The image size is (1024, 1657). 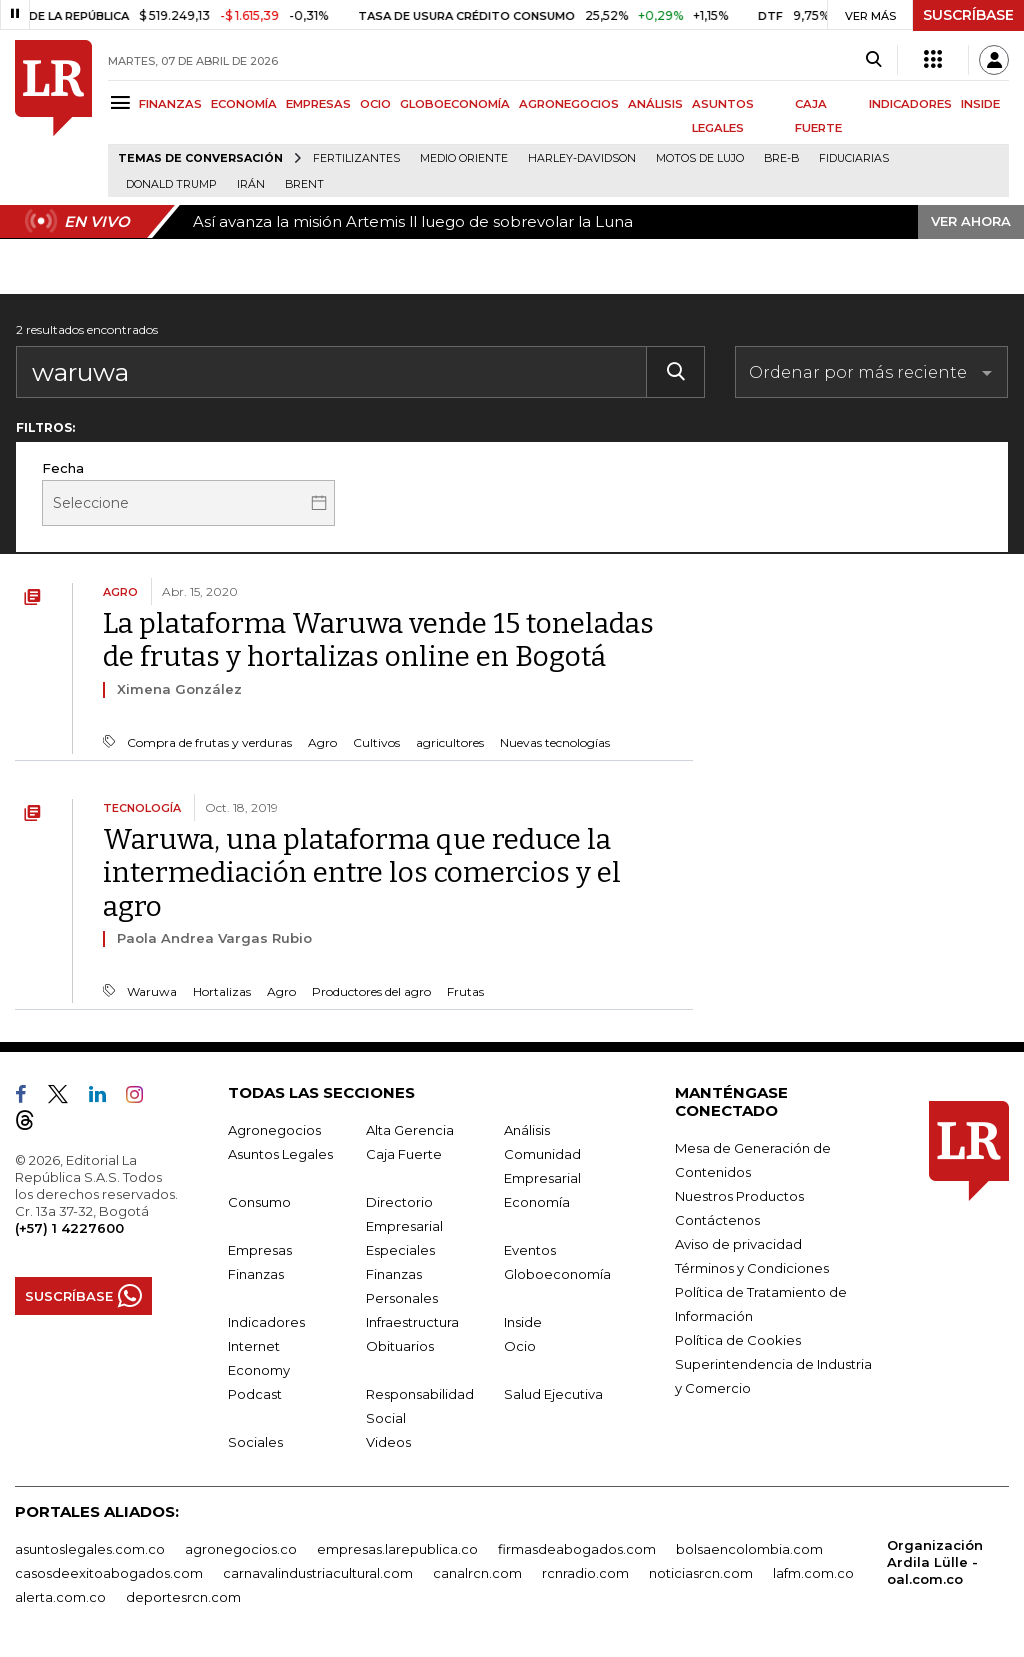 What do you see at coordinates (968, 15) in the screenshot?
I see `SUSCRÍBASE` at bounding box center [968, 15].